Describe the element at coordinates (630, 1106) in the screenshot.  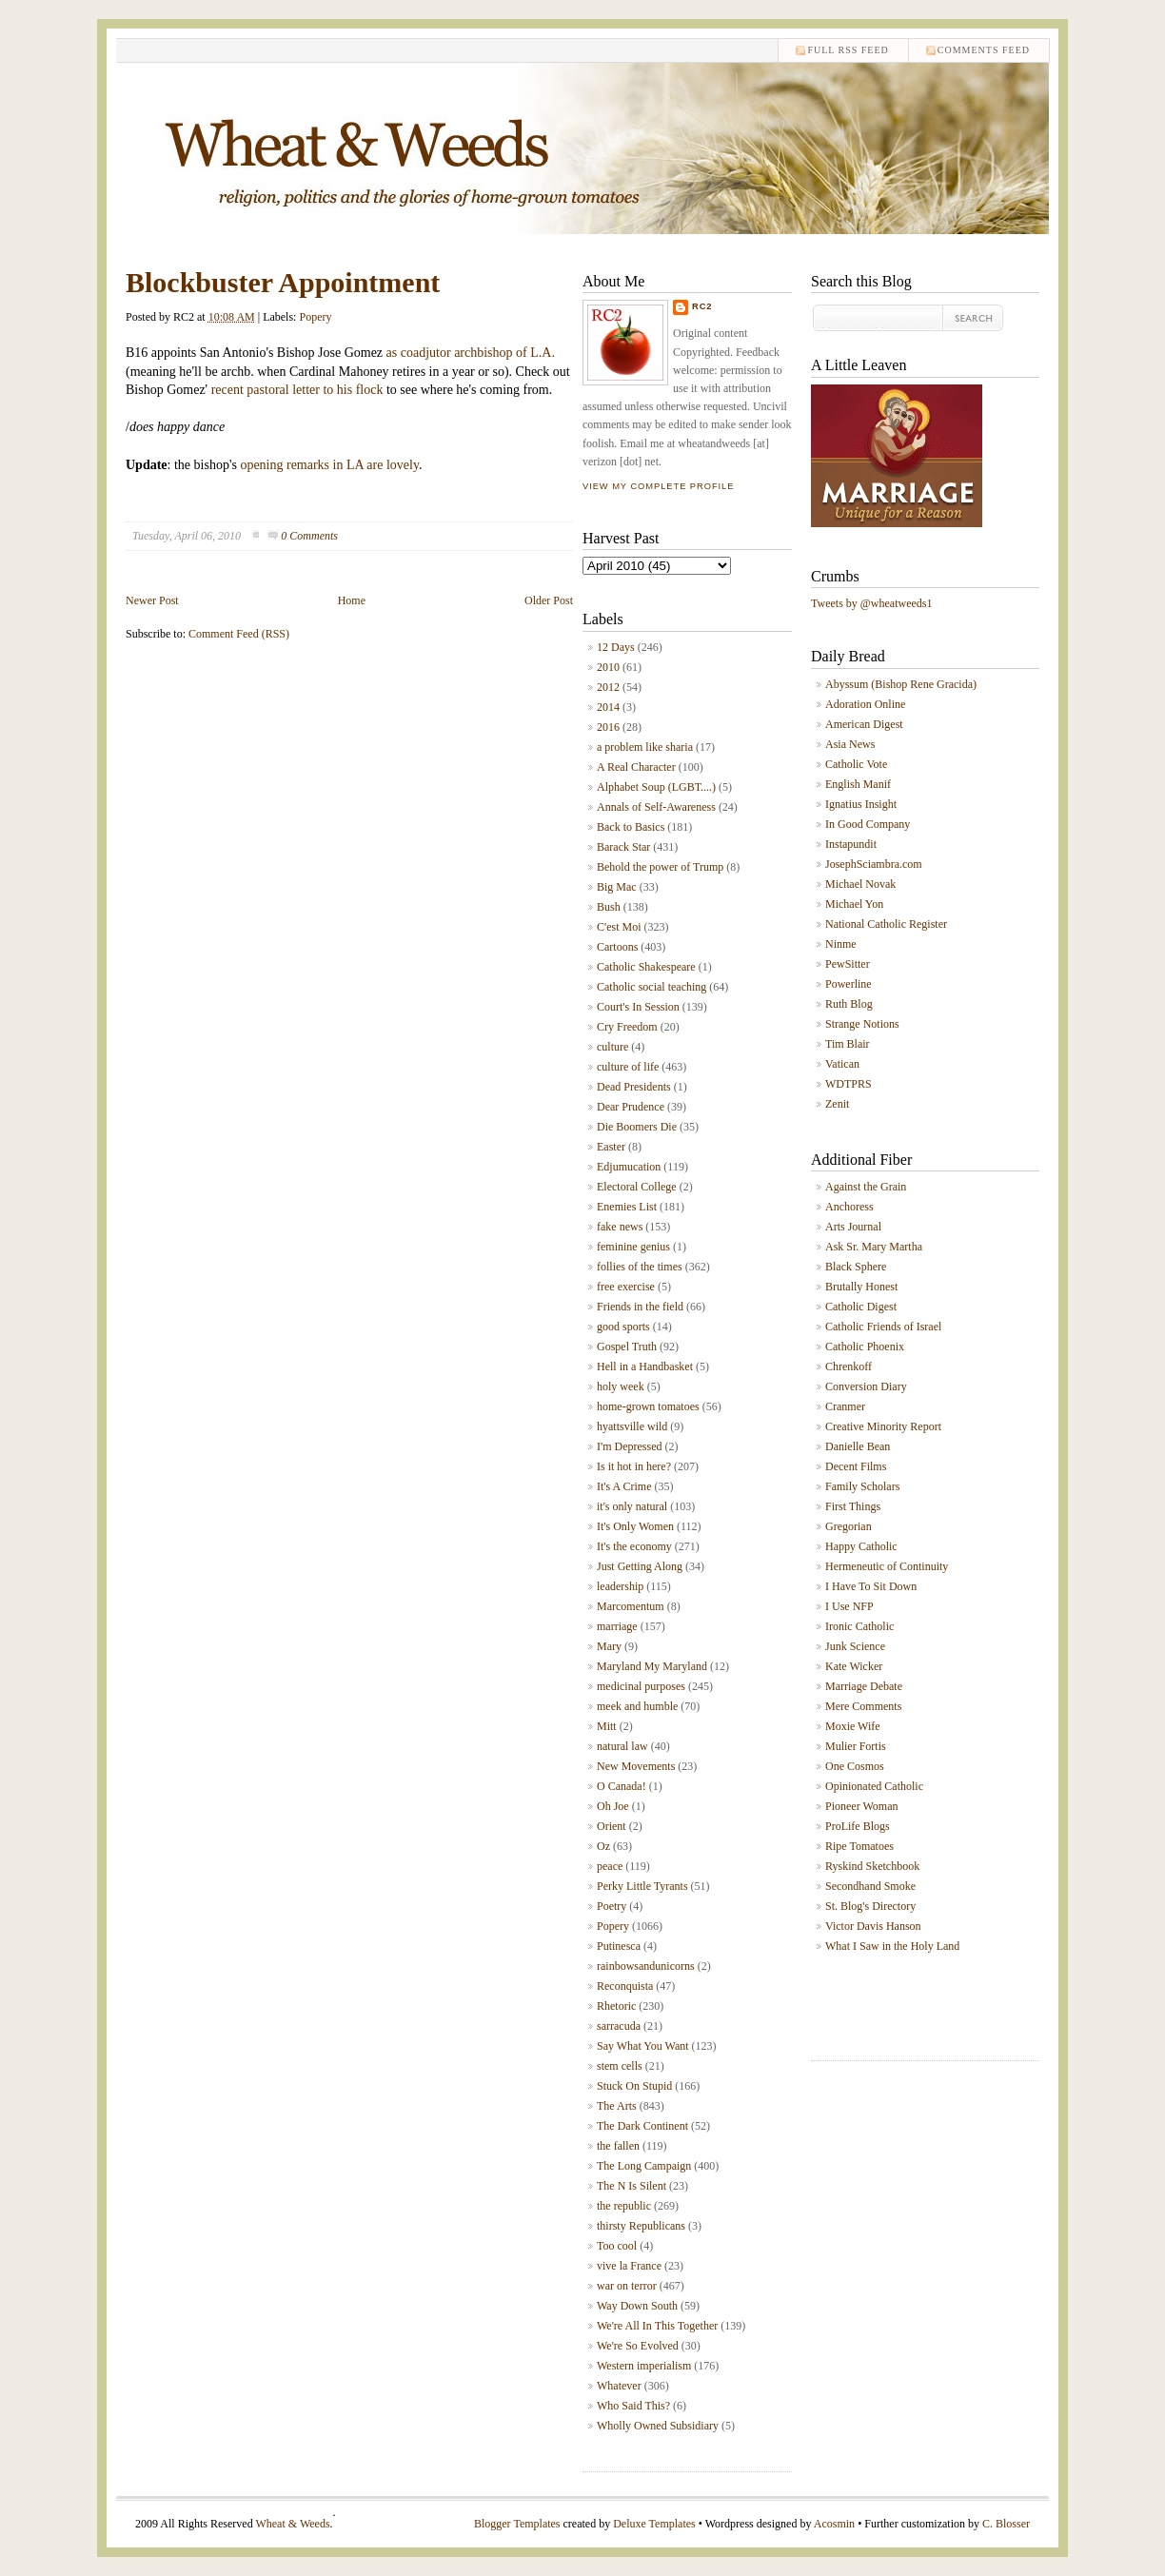
I see `Dear Prudence` at that location.